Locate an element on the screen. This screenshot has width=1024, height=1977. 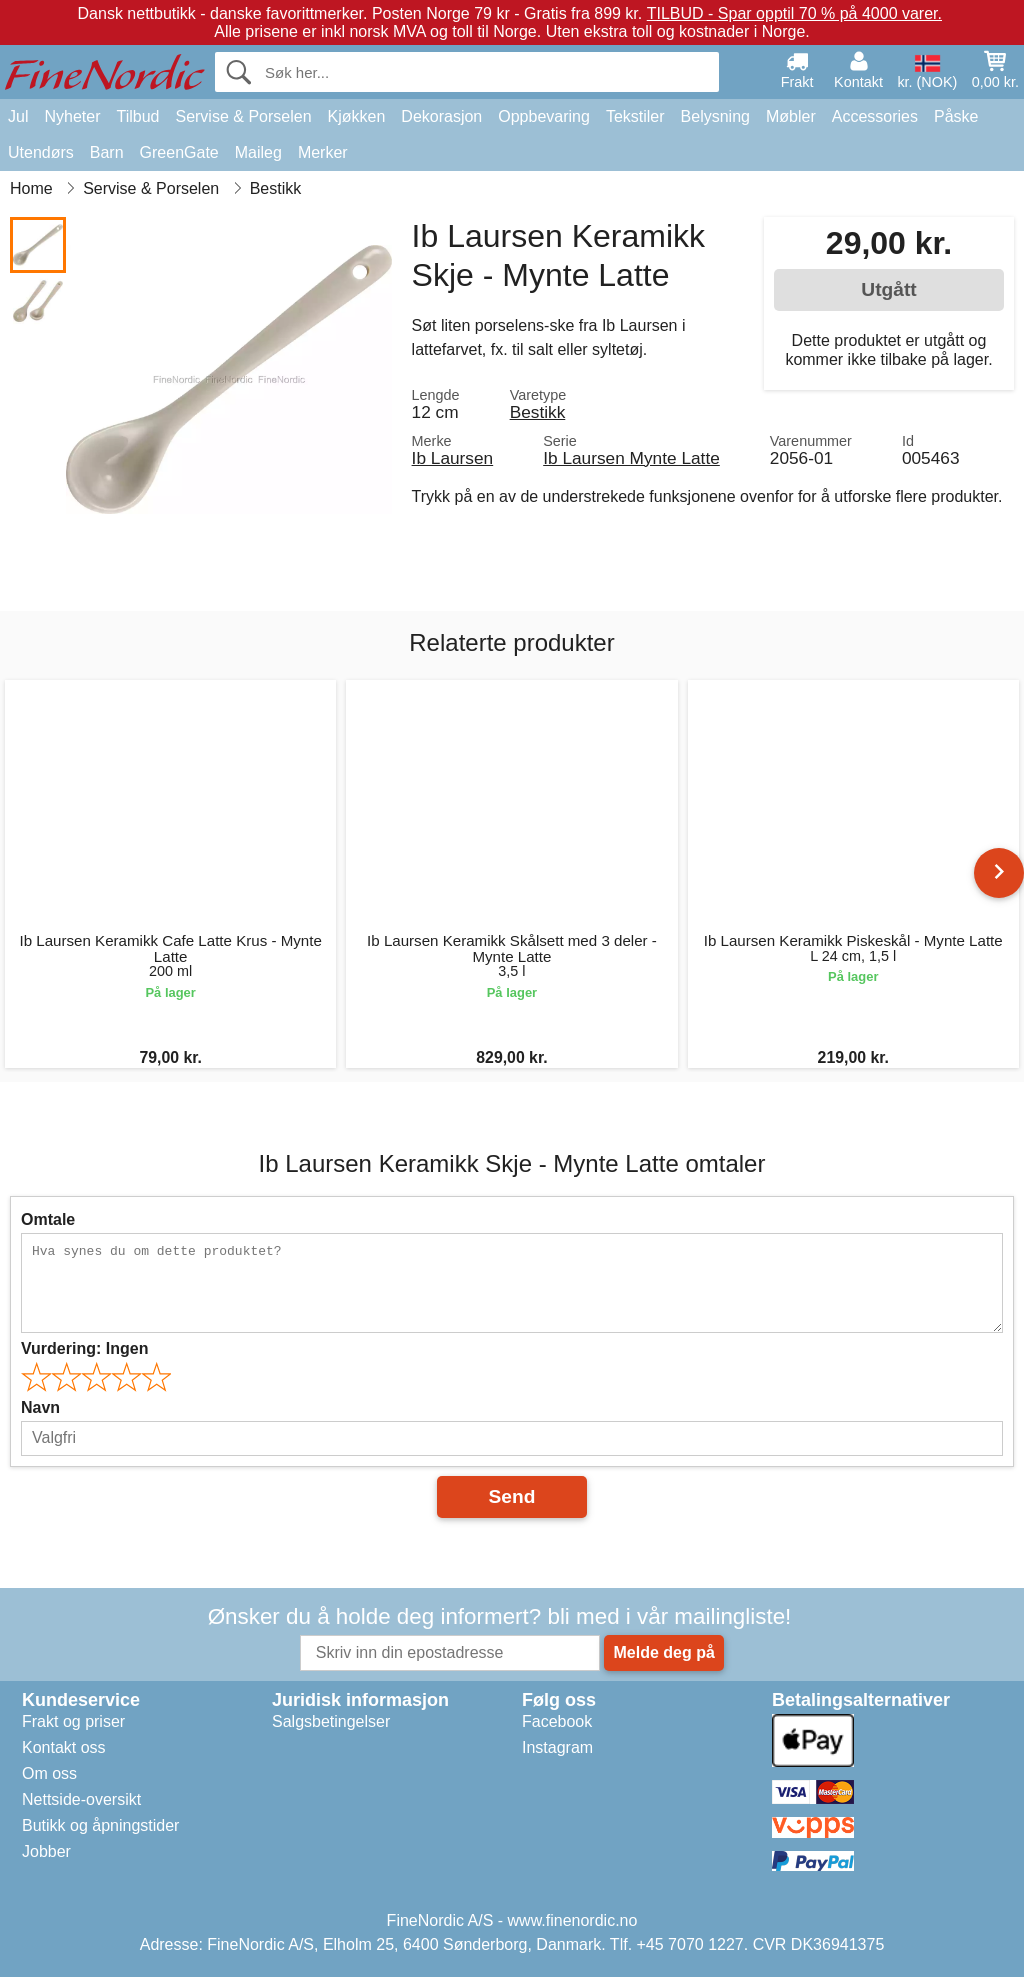
Nyheter is located at coordinates (72, 116).